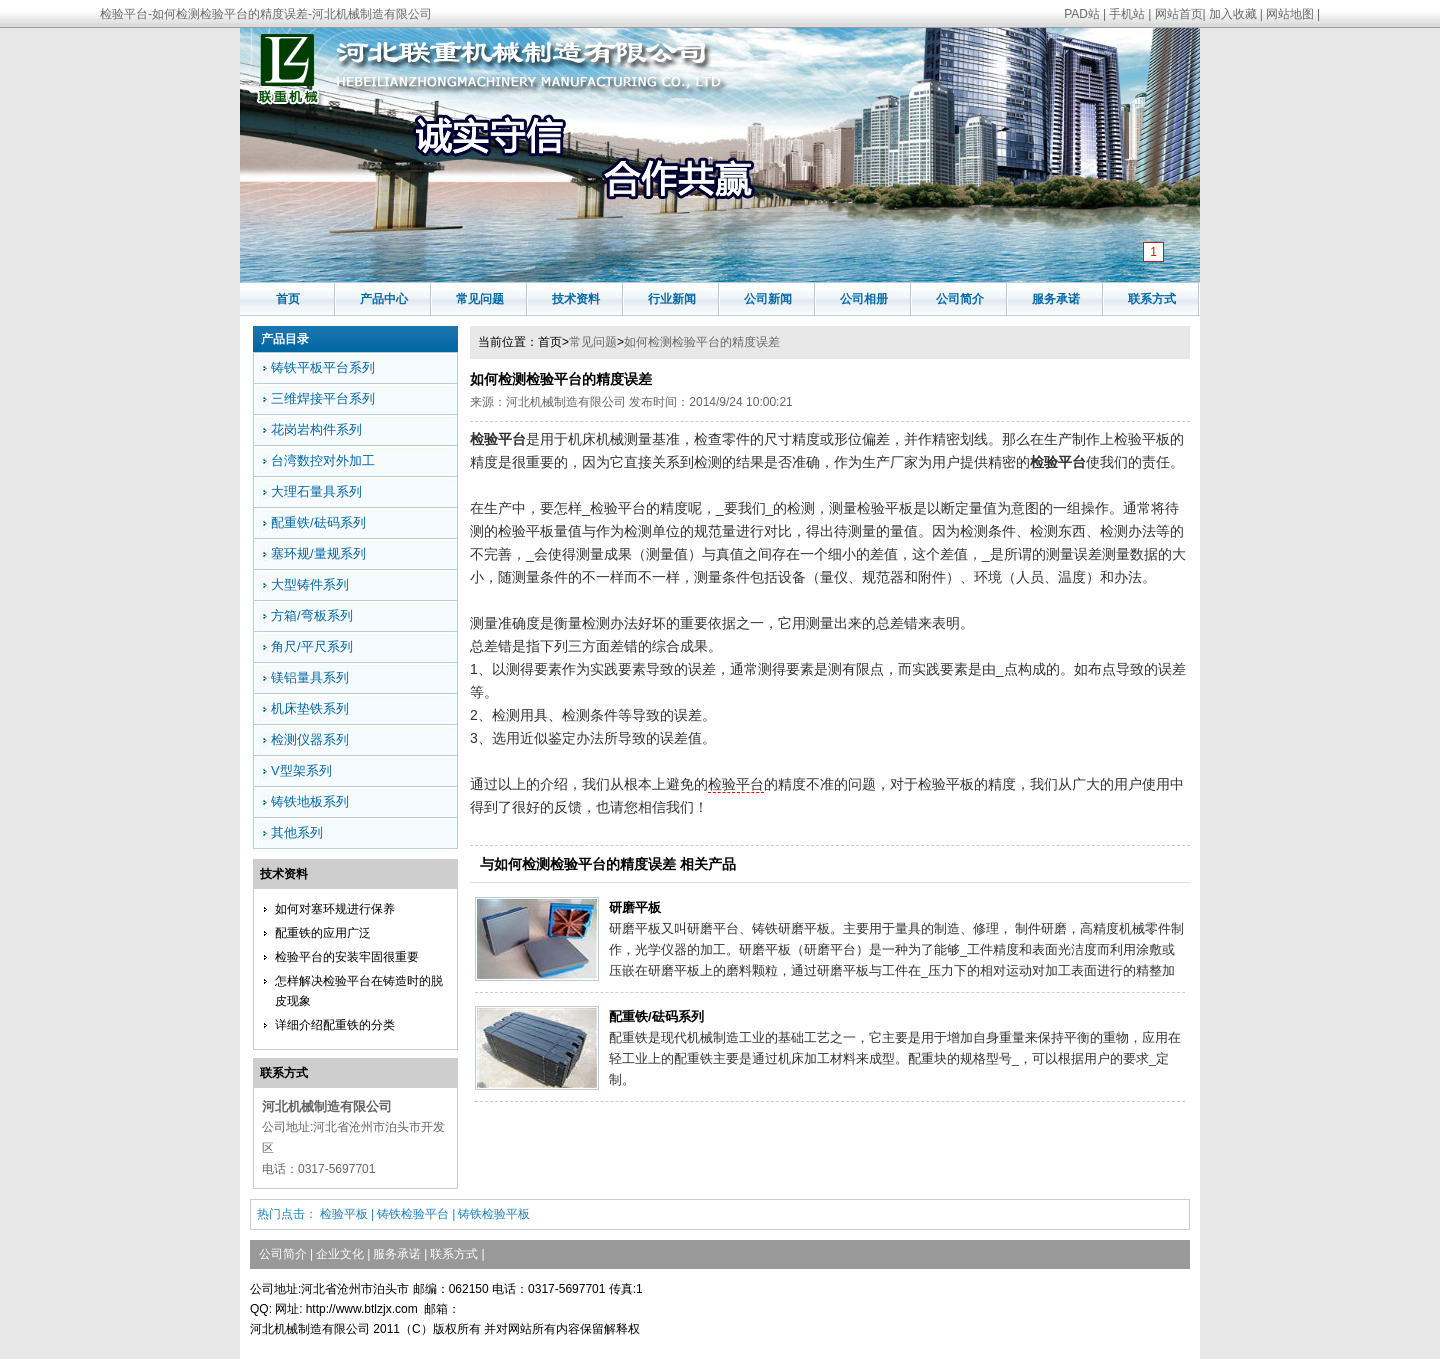 This screenshot has height=1359, width=1440. Describe the element at coordinates (344, 1214) in the screenshot. I see `检验平板` at that location.